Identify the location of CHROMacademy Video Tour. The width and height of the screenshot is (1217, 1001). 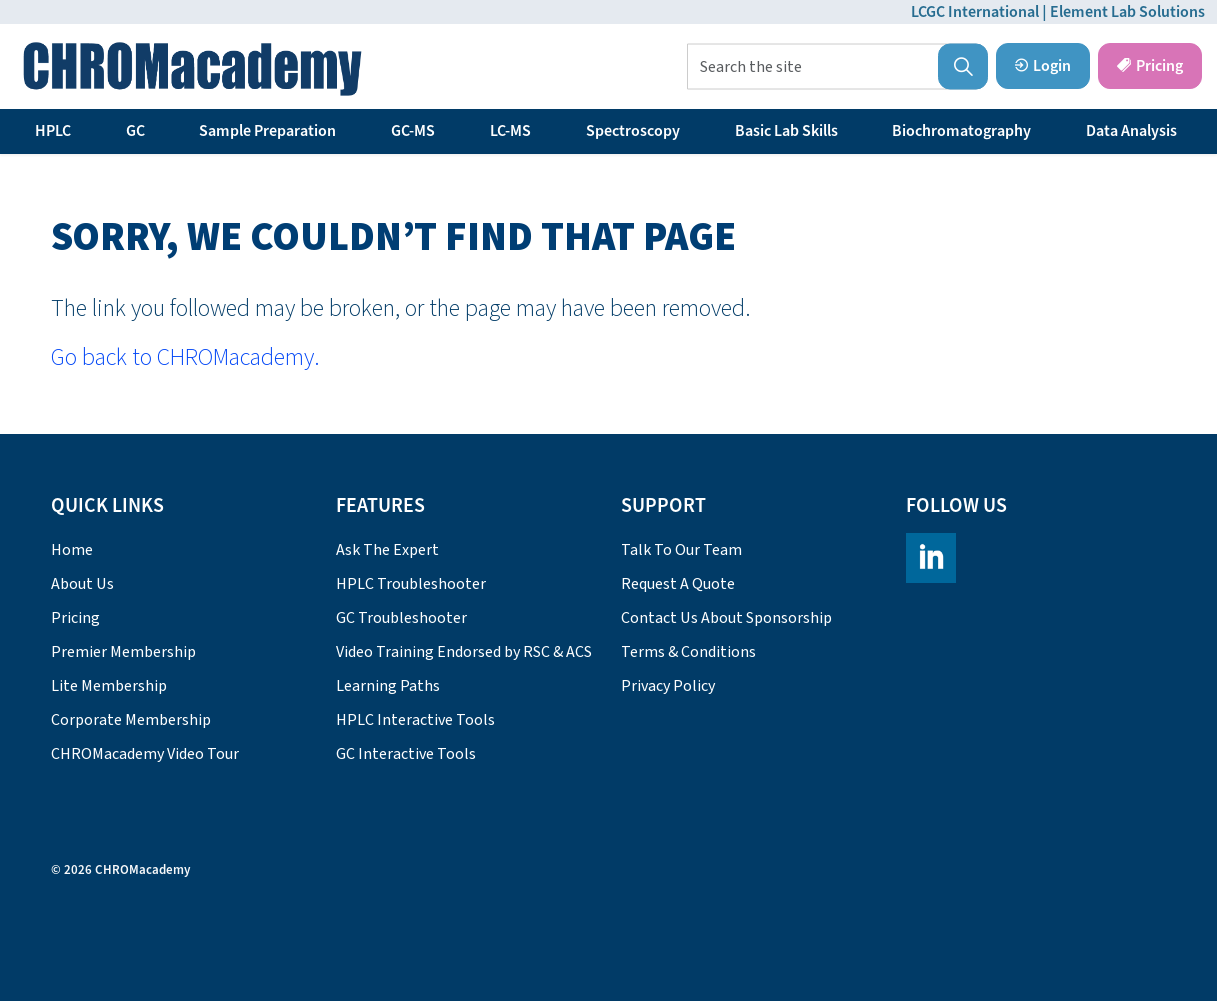
(145, 754).